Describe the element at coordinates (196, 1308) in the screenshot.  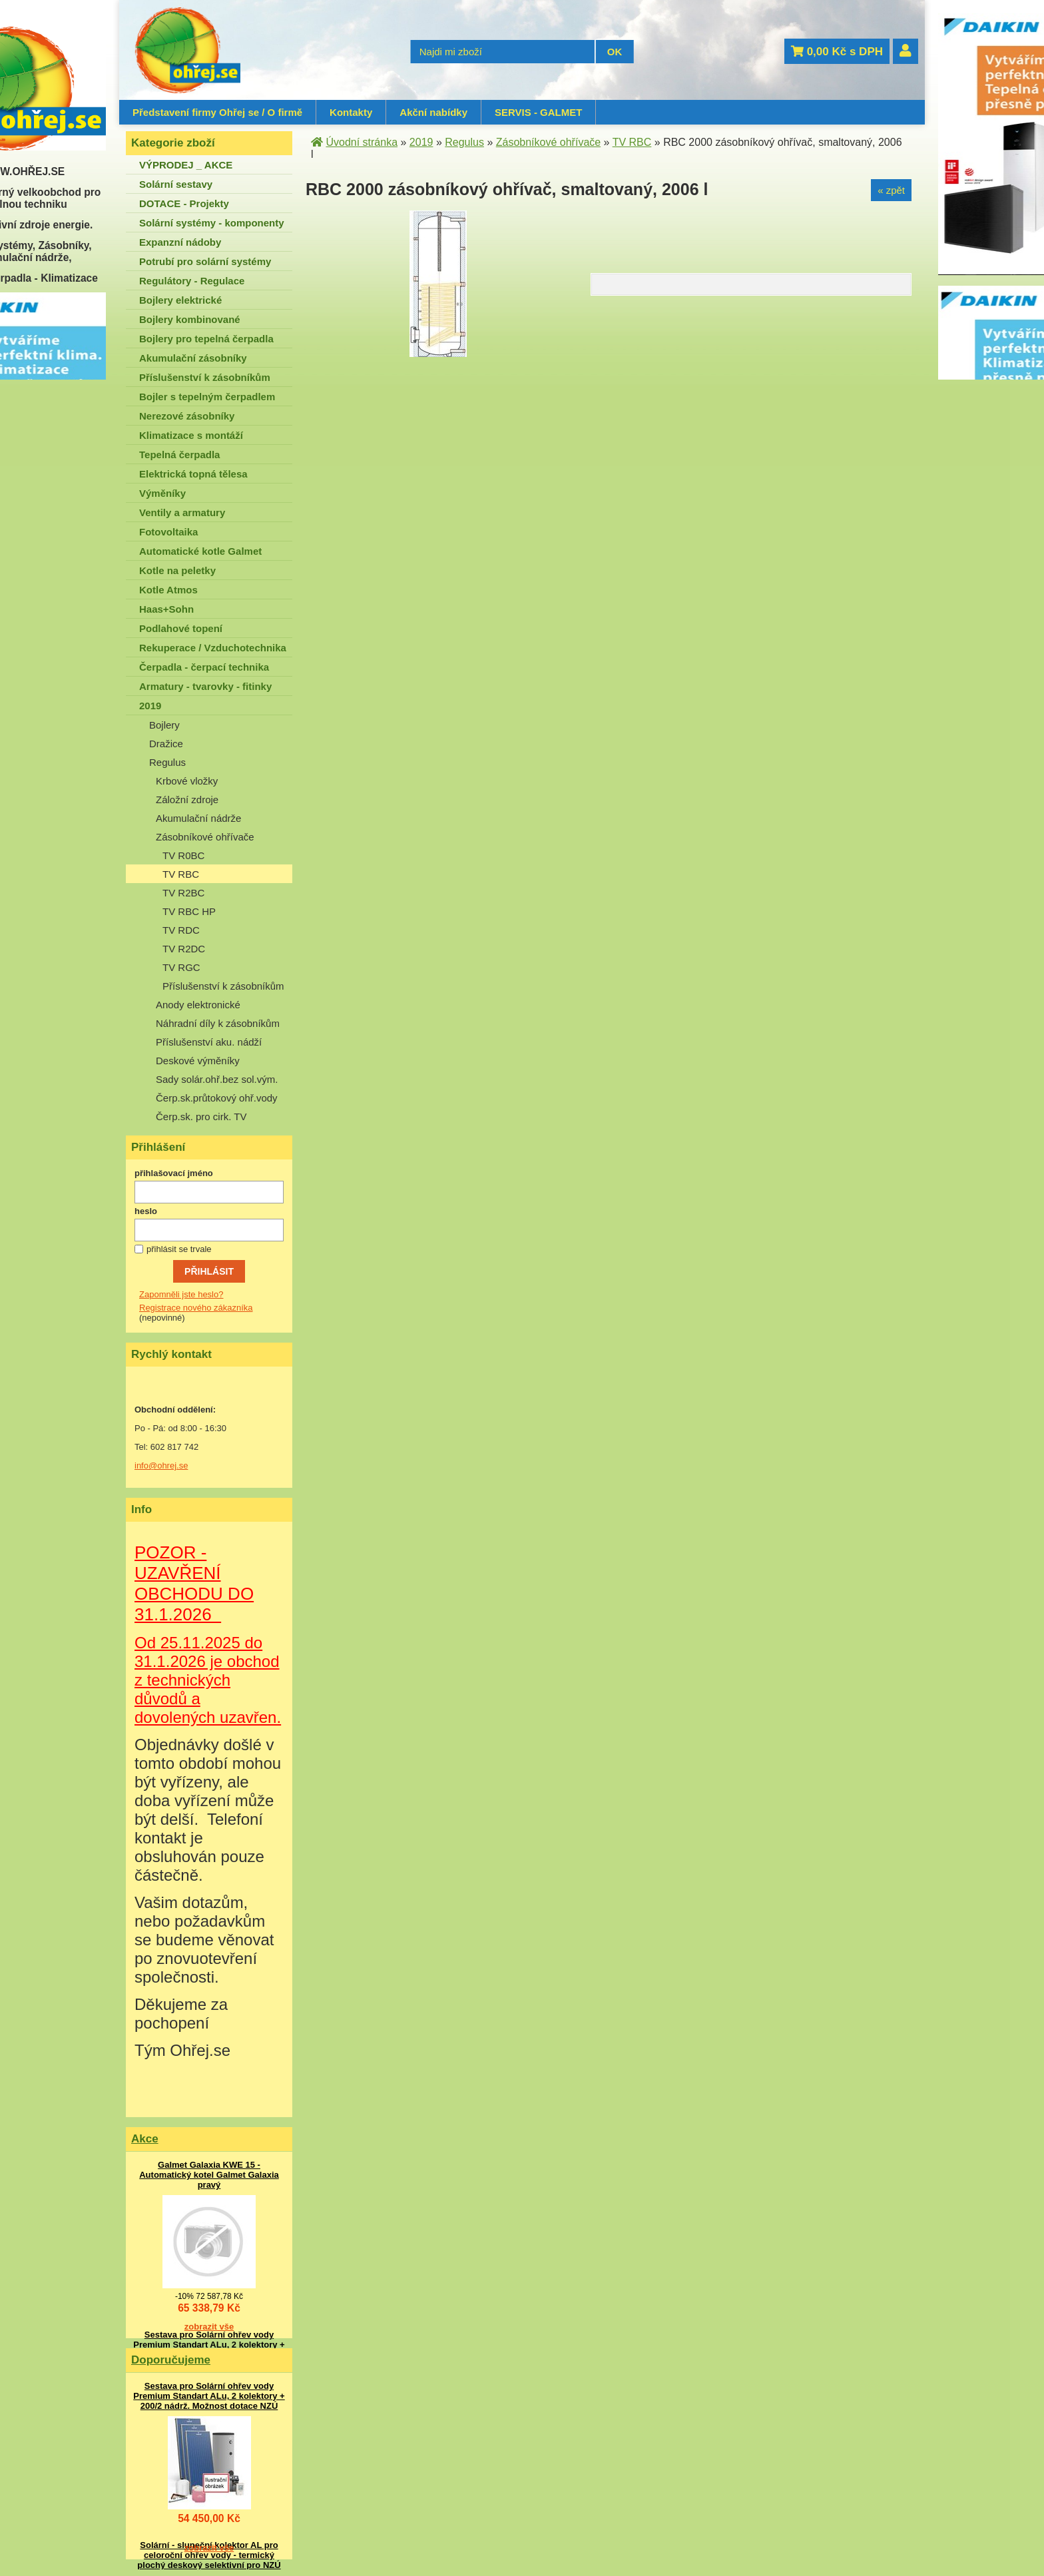
I see `Registrace nového zákazníka` at that location.